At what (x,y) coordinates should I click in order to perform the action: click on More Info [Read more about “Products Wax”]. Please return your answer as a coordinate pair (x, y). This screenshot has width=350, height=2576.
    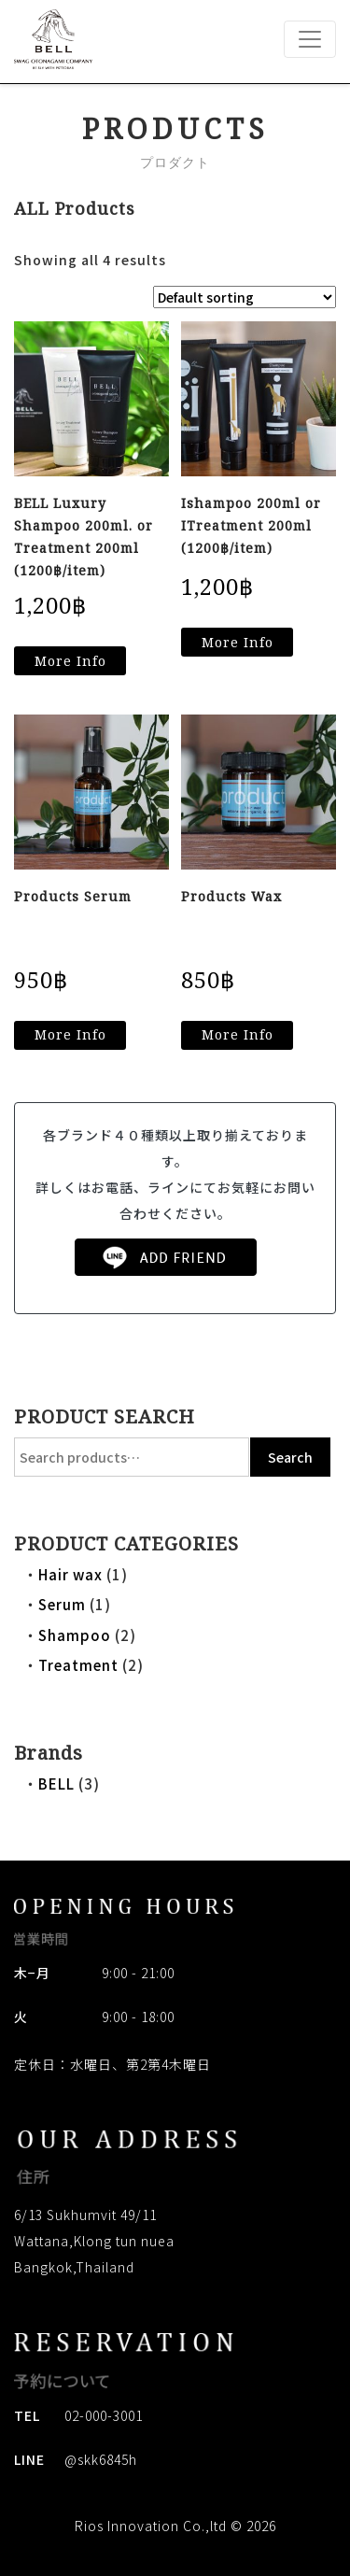
    Looking at the image, I should click on (237, 1034).